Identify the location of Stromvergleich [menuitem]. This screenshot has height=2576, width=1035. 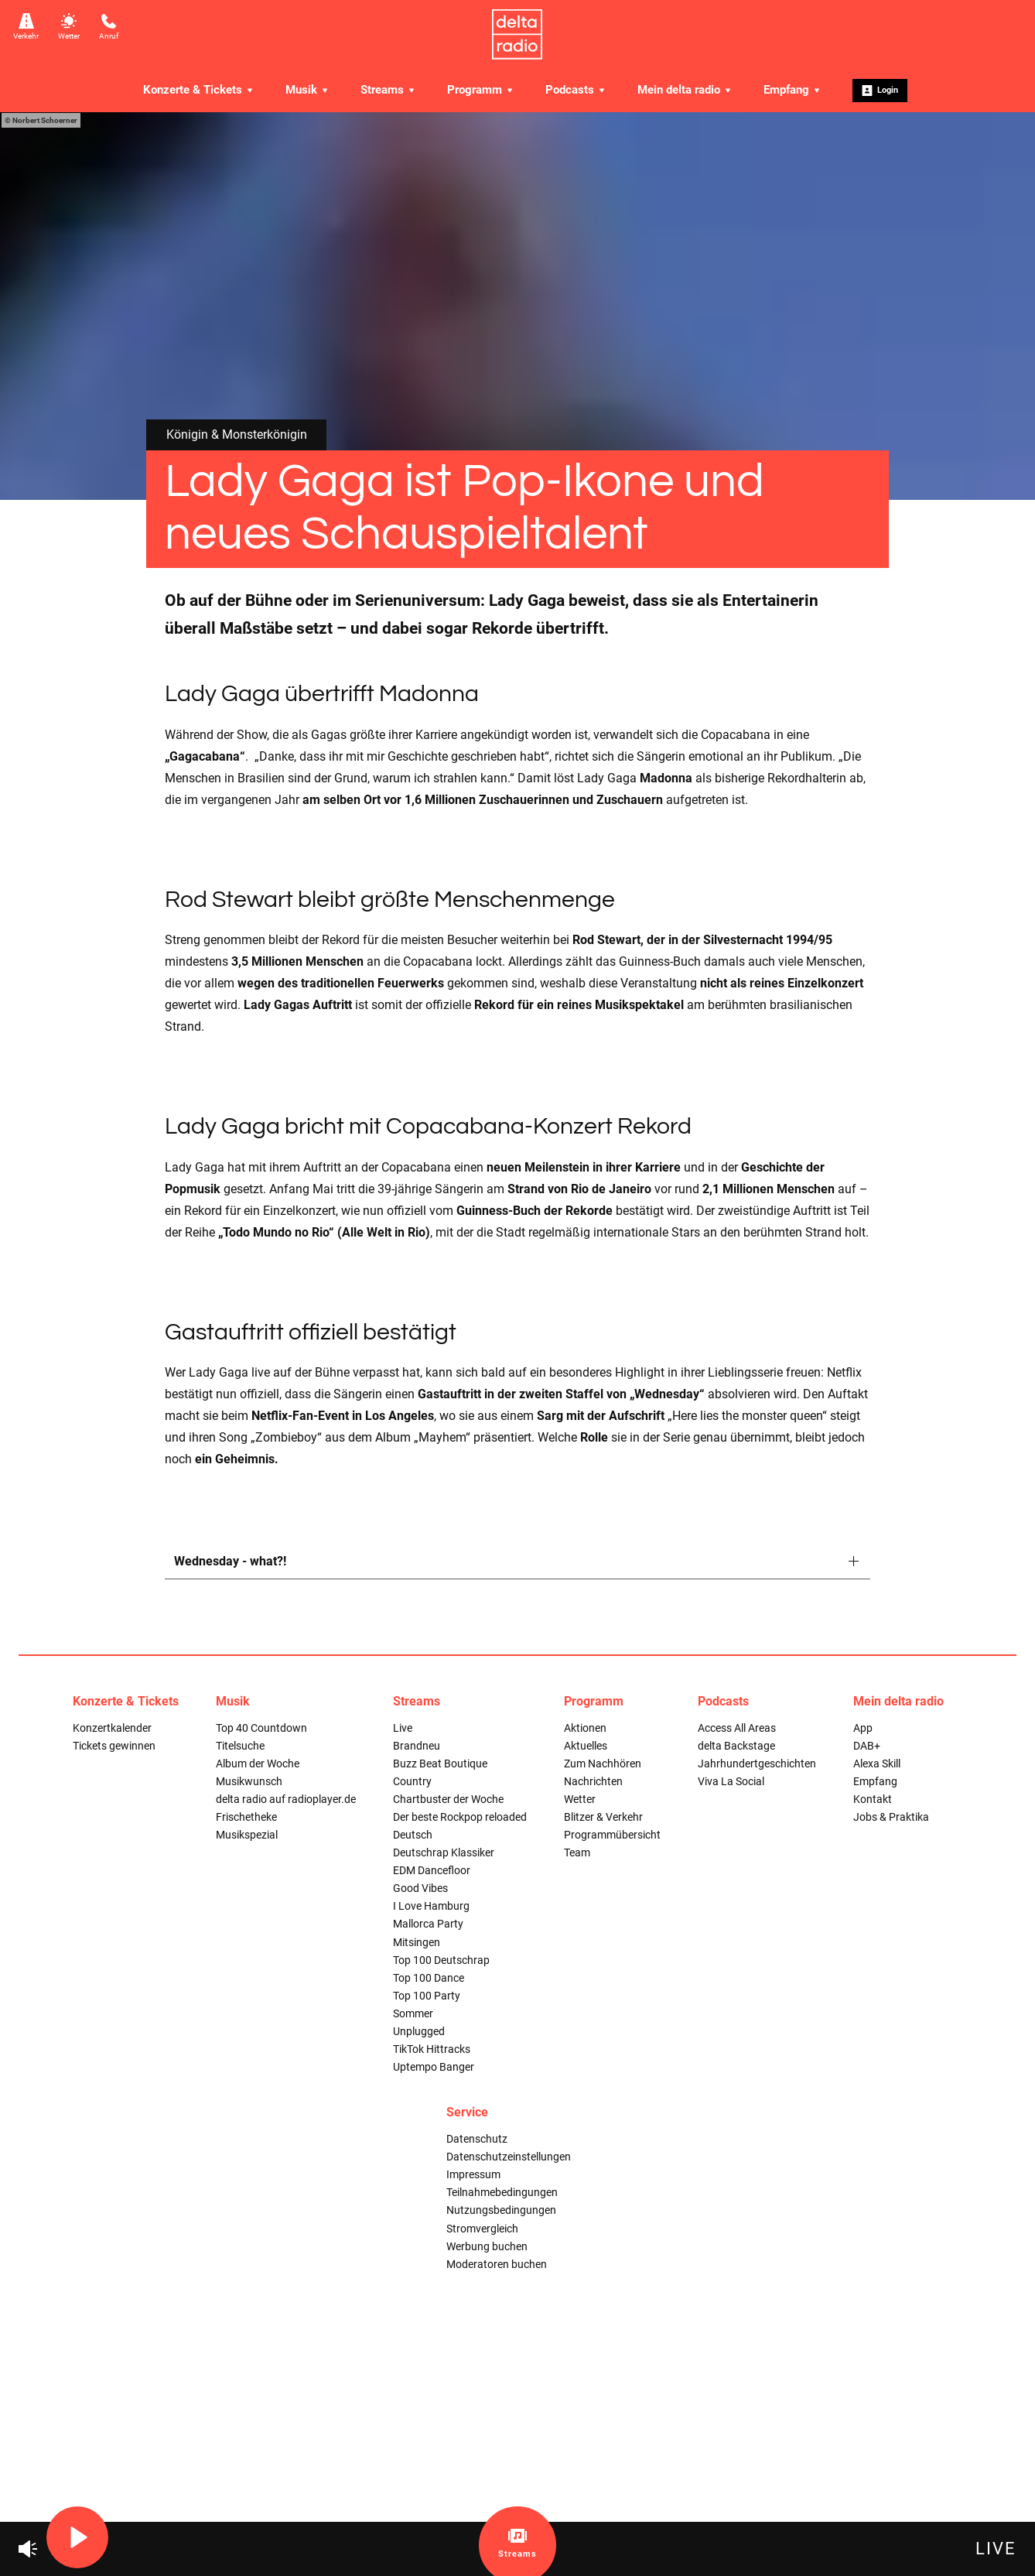
(482, 2229).